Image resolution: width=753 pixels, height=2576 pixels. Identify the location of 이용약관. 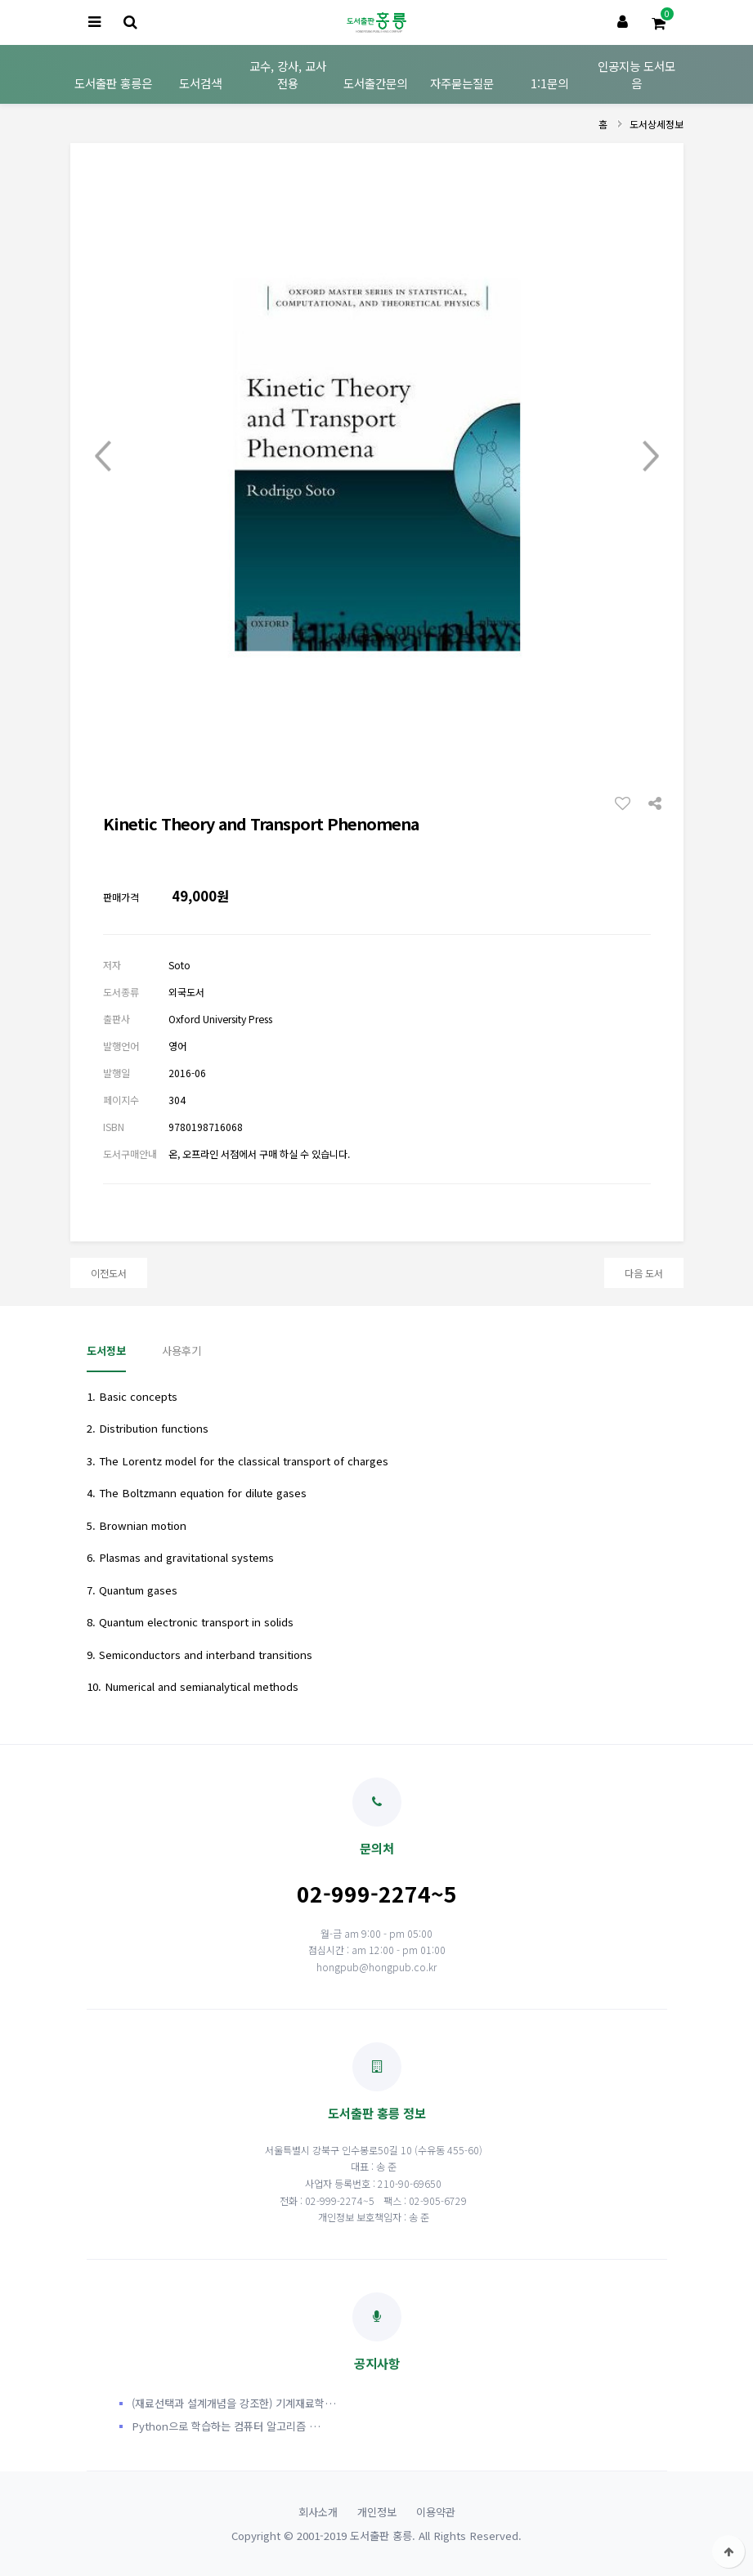
(435, 2512).